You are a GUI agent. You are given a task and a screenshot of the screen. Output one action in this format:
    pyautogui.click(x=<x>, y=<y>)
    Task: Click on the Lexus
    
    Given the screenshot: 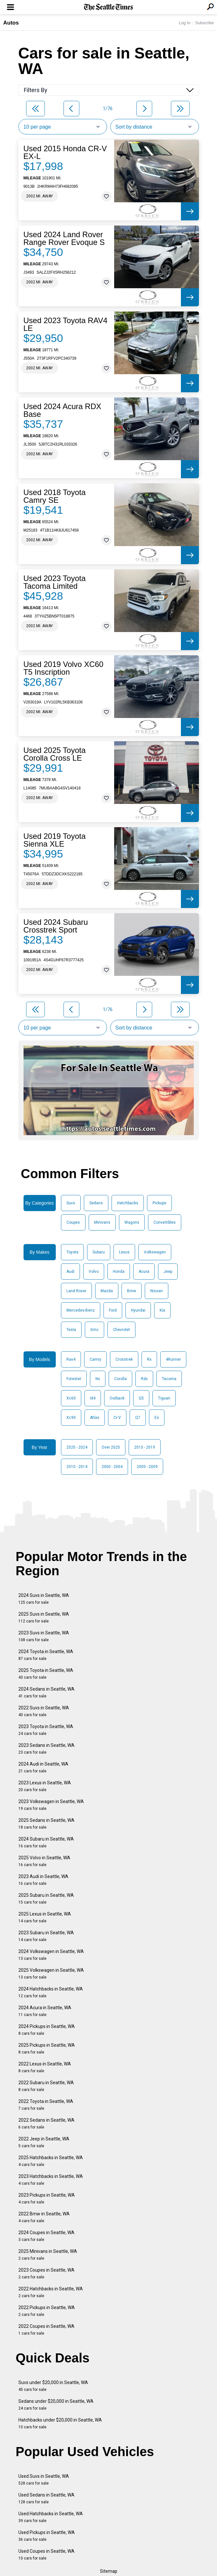 What is the action you would take?
    pyautogui.click(x=124, y=1252)
    